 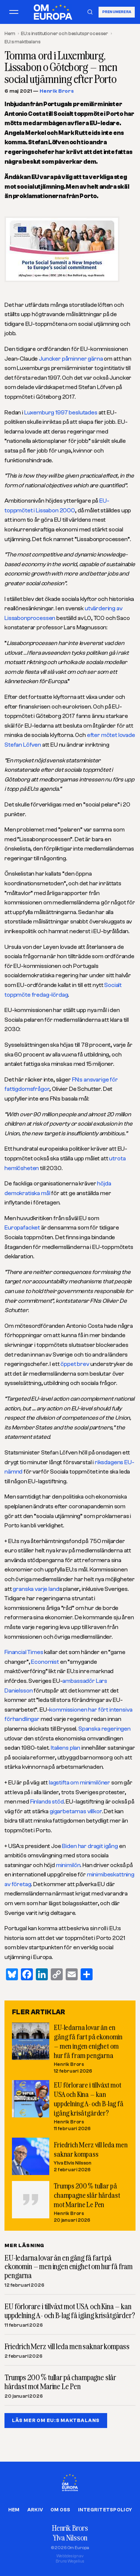 What do you see at coordinates (57, 91) in the screenshot?
I see `Henrik Brors` at bounding box center [57, 91].